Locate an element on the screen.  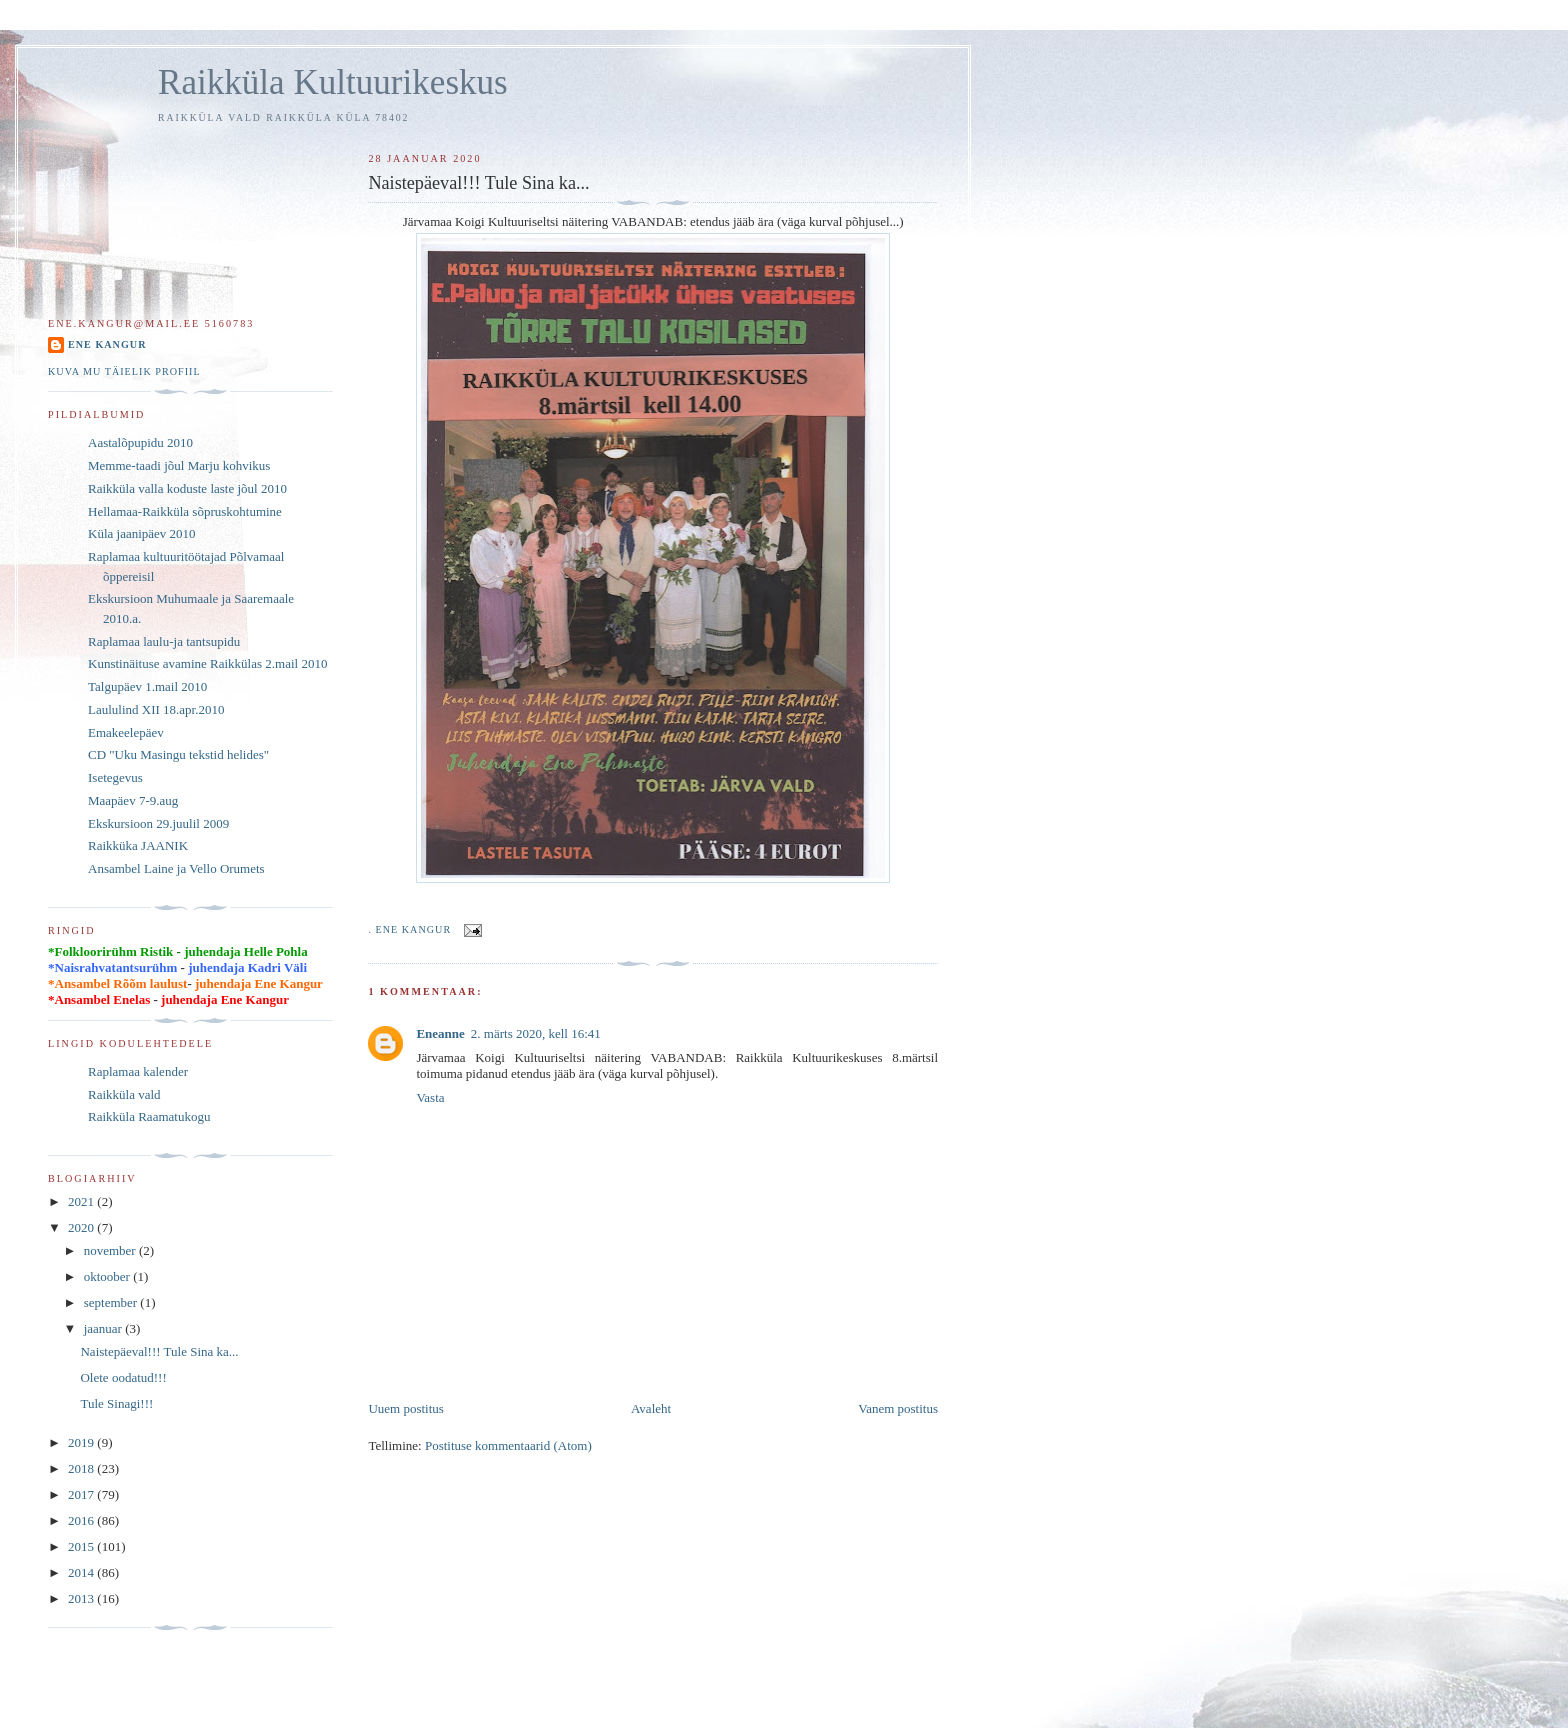
Ene Kangur is located at coordinates (107, 344).